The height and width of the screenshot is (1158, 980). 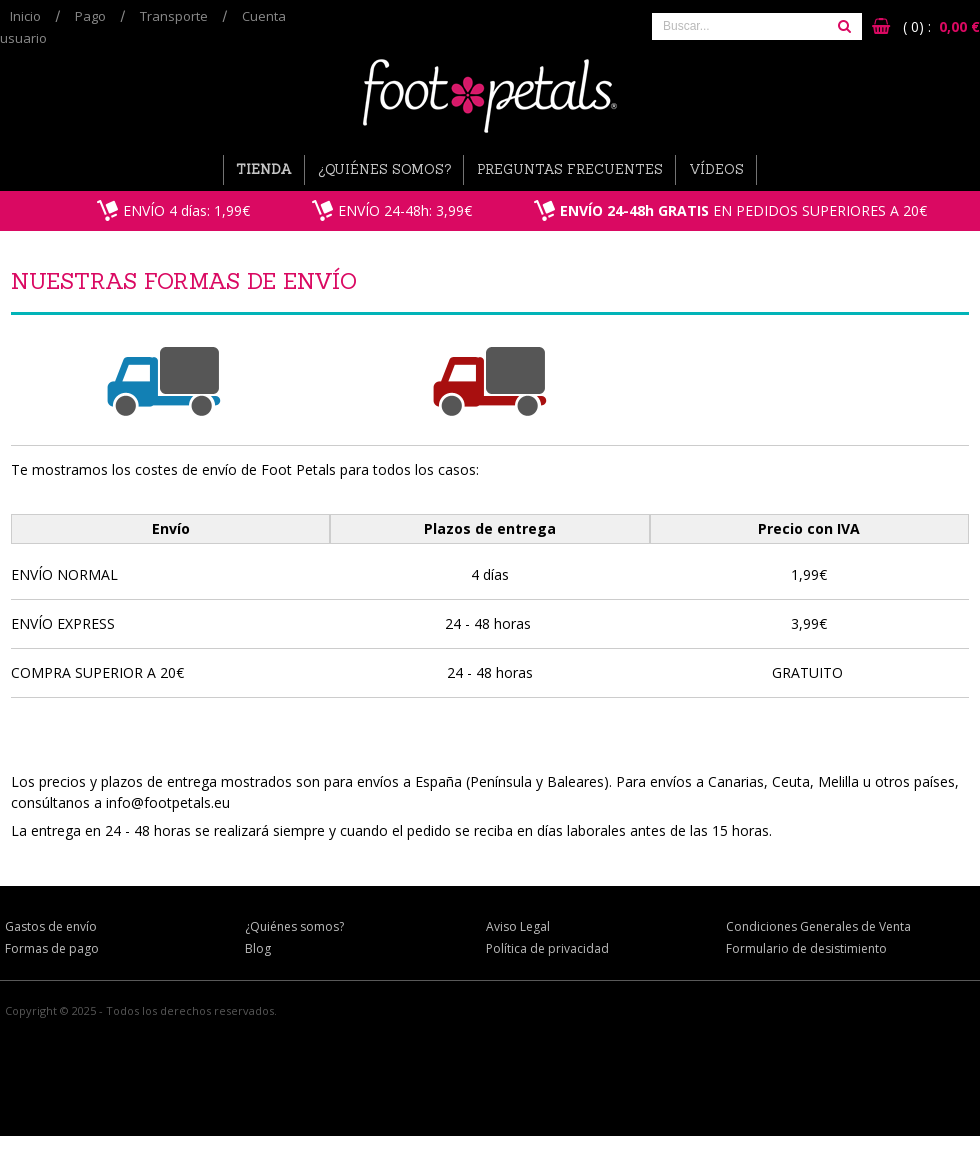 I want to click on Blog, so click(x=258, y=948).